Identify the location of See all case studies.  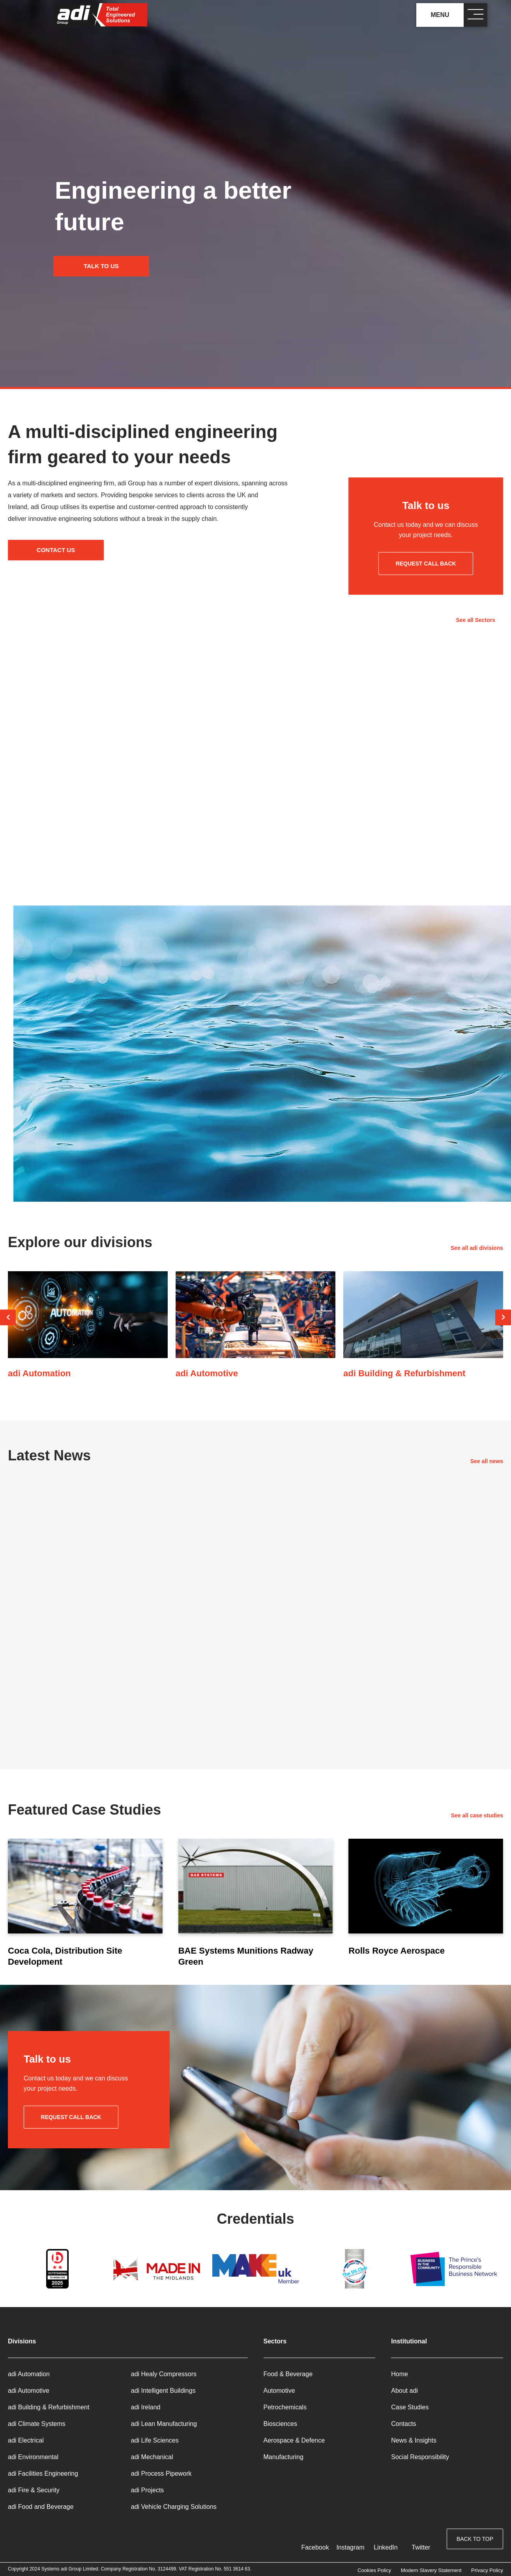
(477, 1815).